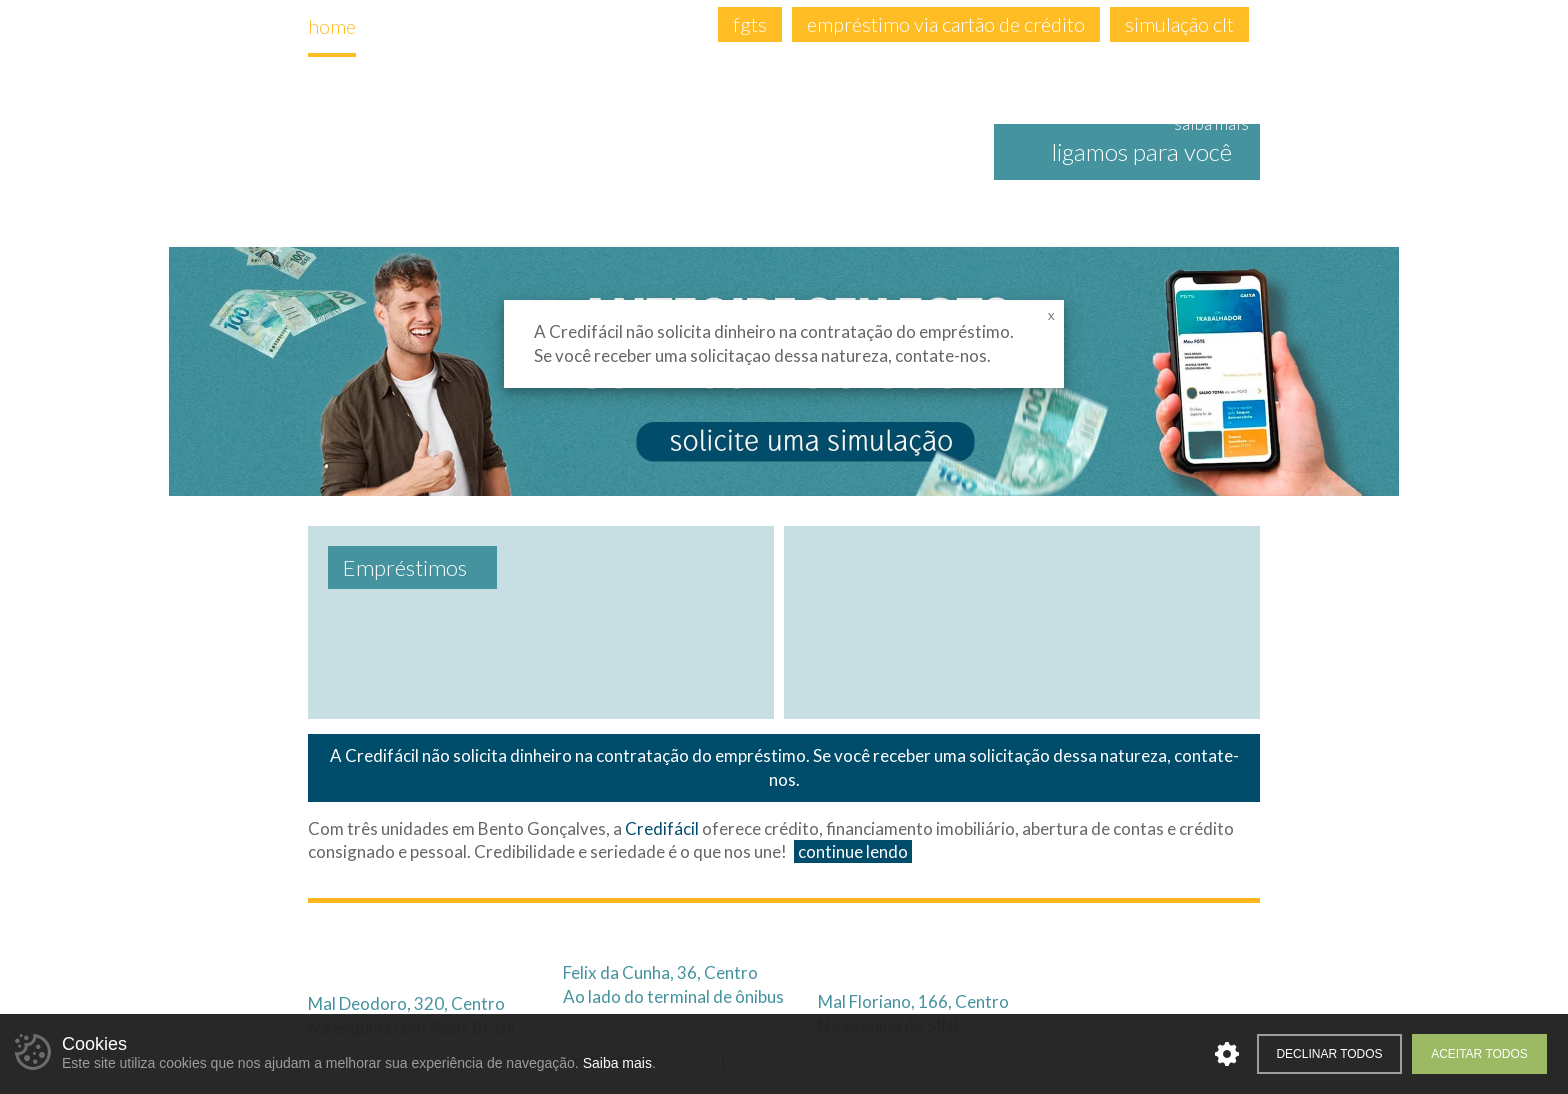 This screenshot has height=1094, width=1568. Describe the element at coordinates (670, 940) in the screenshot. I see `3701.1976` at that location.